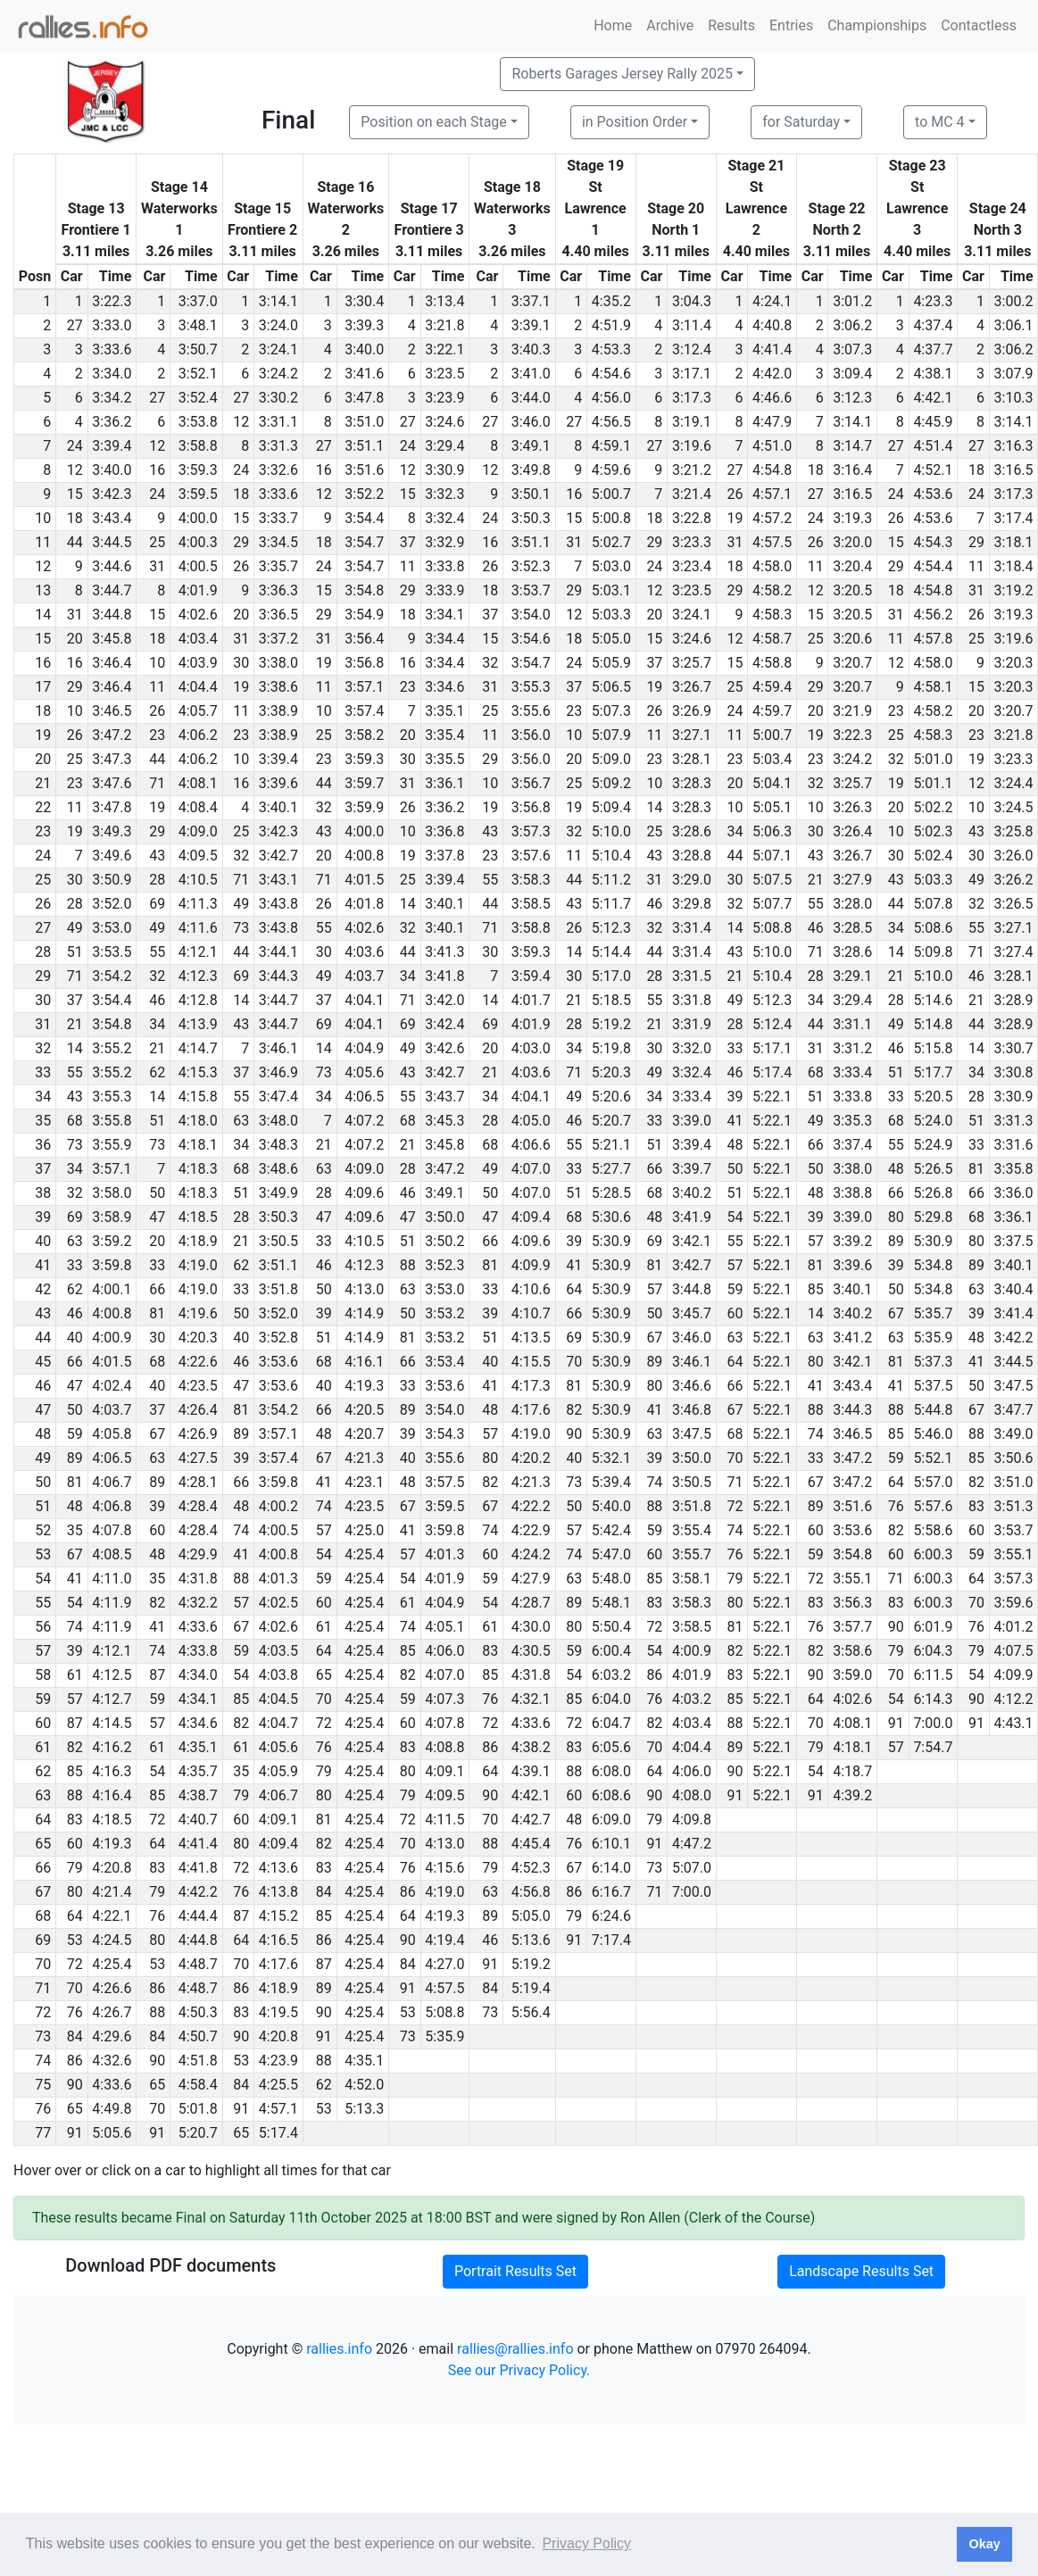  I want to click on 3:21.4, so click(691, 494).